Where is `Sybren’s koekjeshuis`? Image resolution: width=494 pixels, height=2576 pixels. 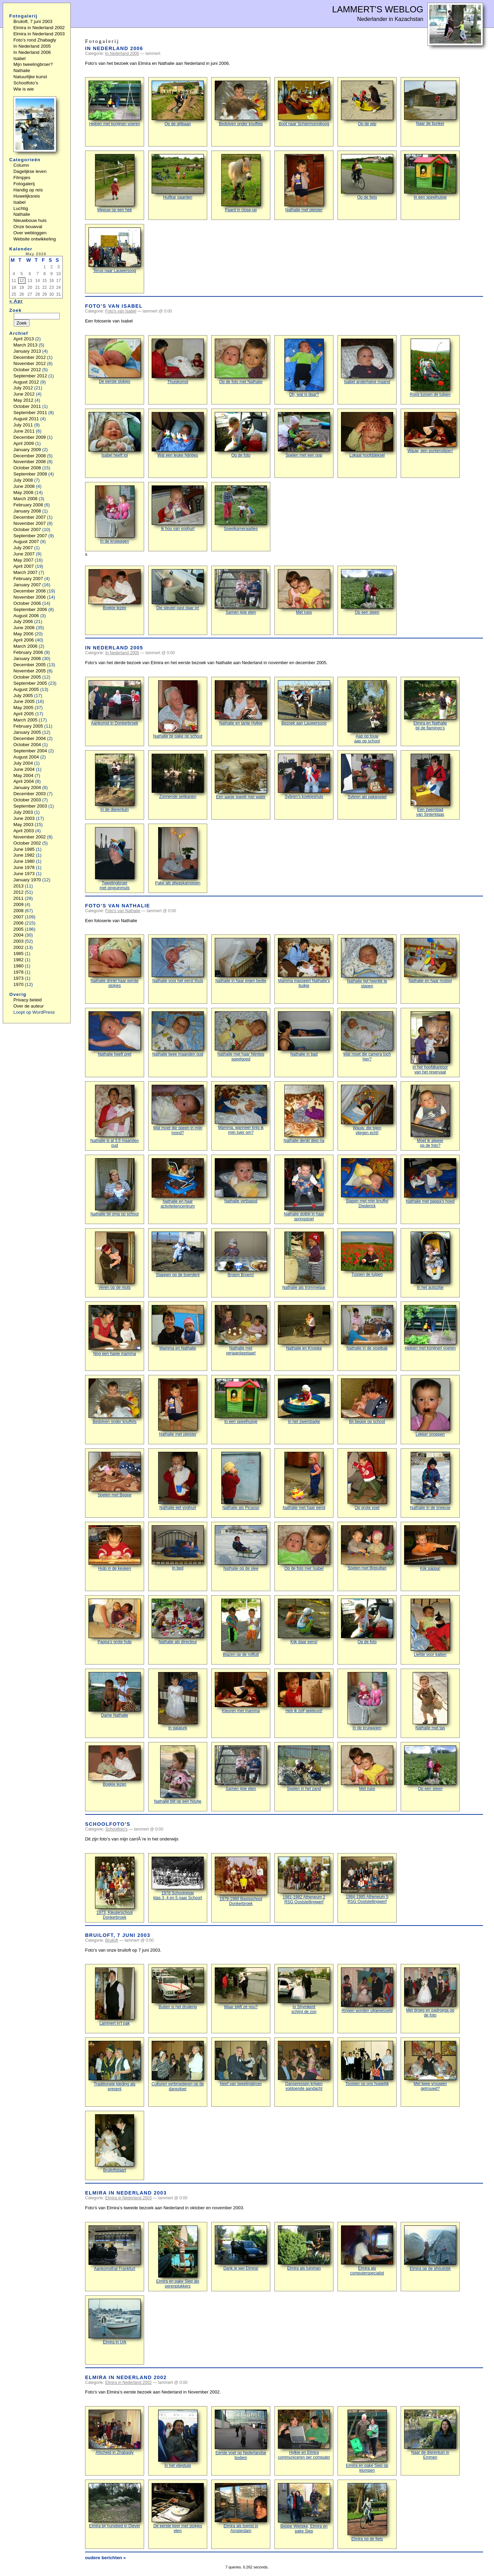
Sybren’s koekjeshuis is located at coordinates (304, 776).